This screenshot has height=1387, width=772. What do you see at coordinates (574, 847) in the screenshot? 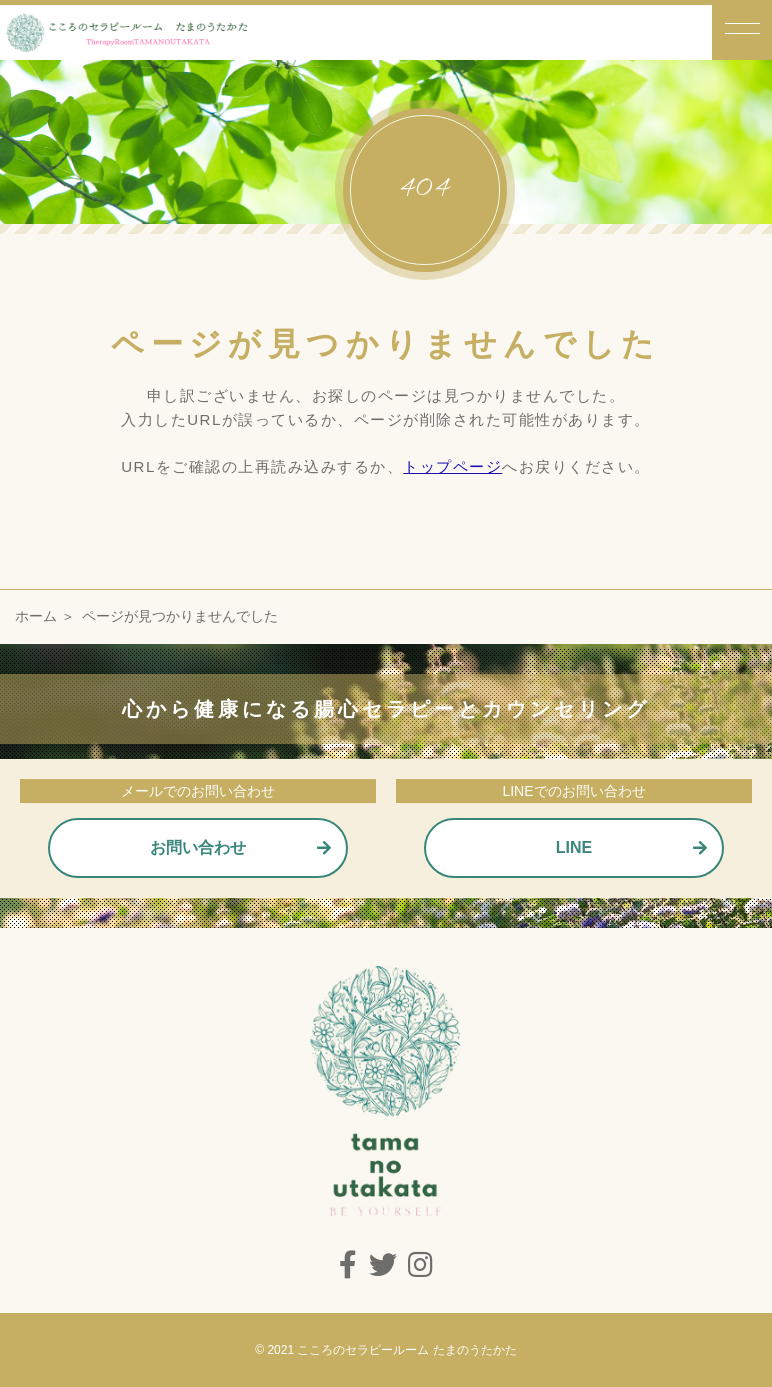
I see `LINE` at bounding box center [574, 847].